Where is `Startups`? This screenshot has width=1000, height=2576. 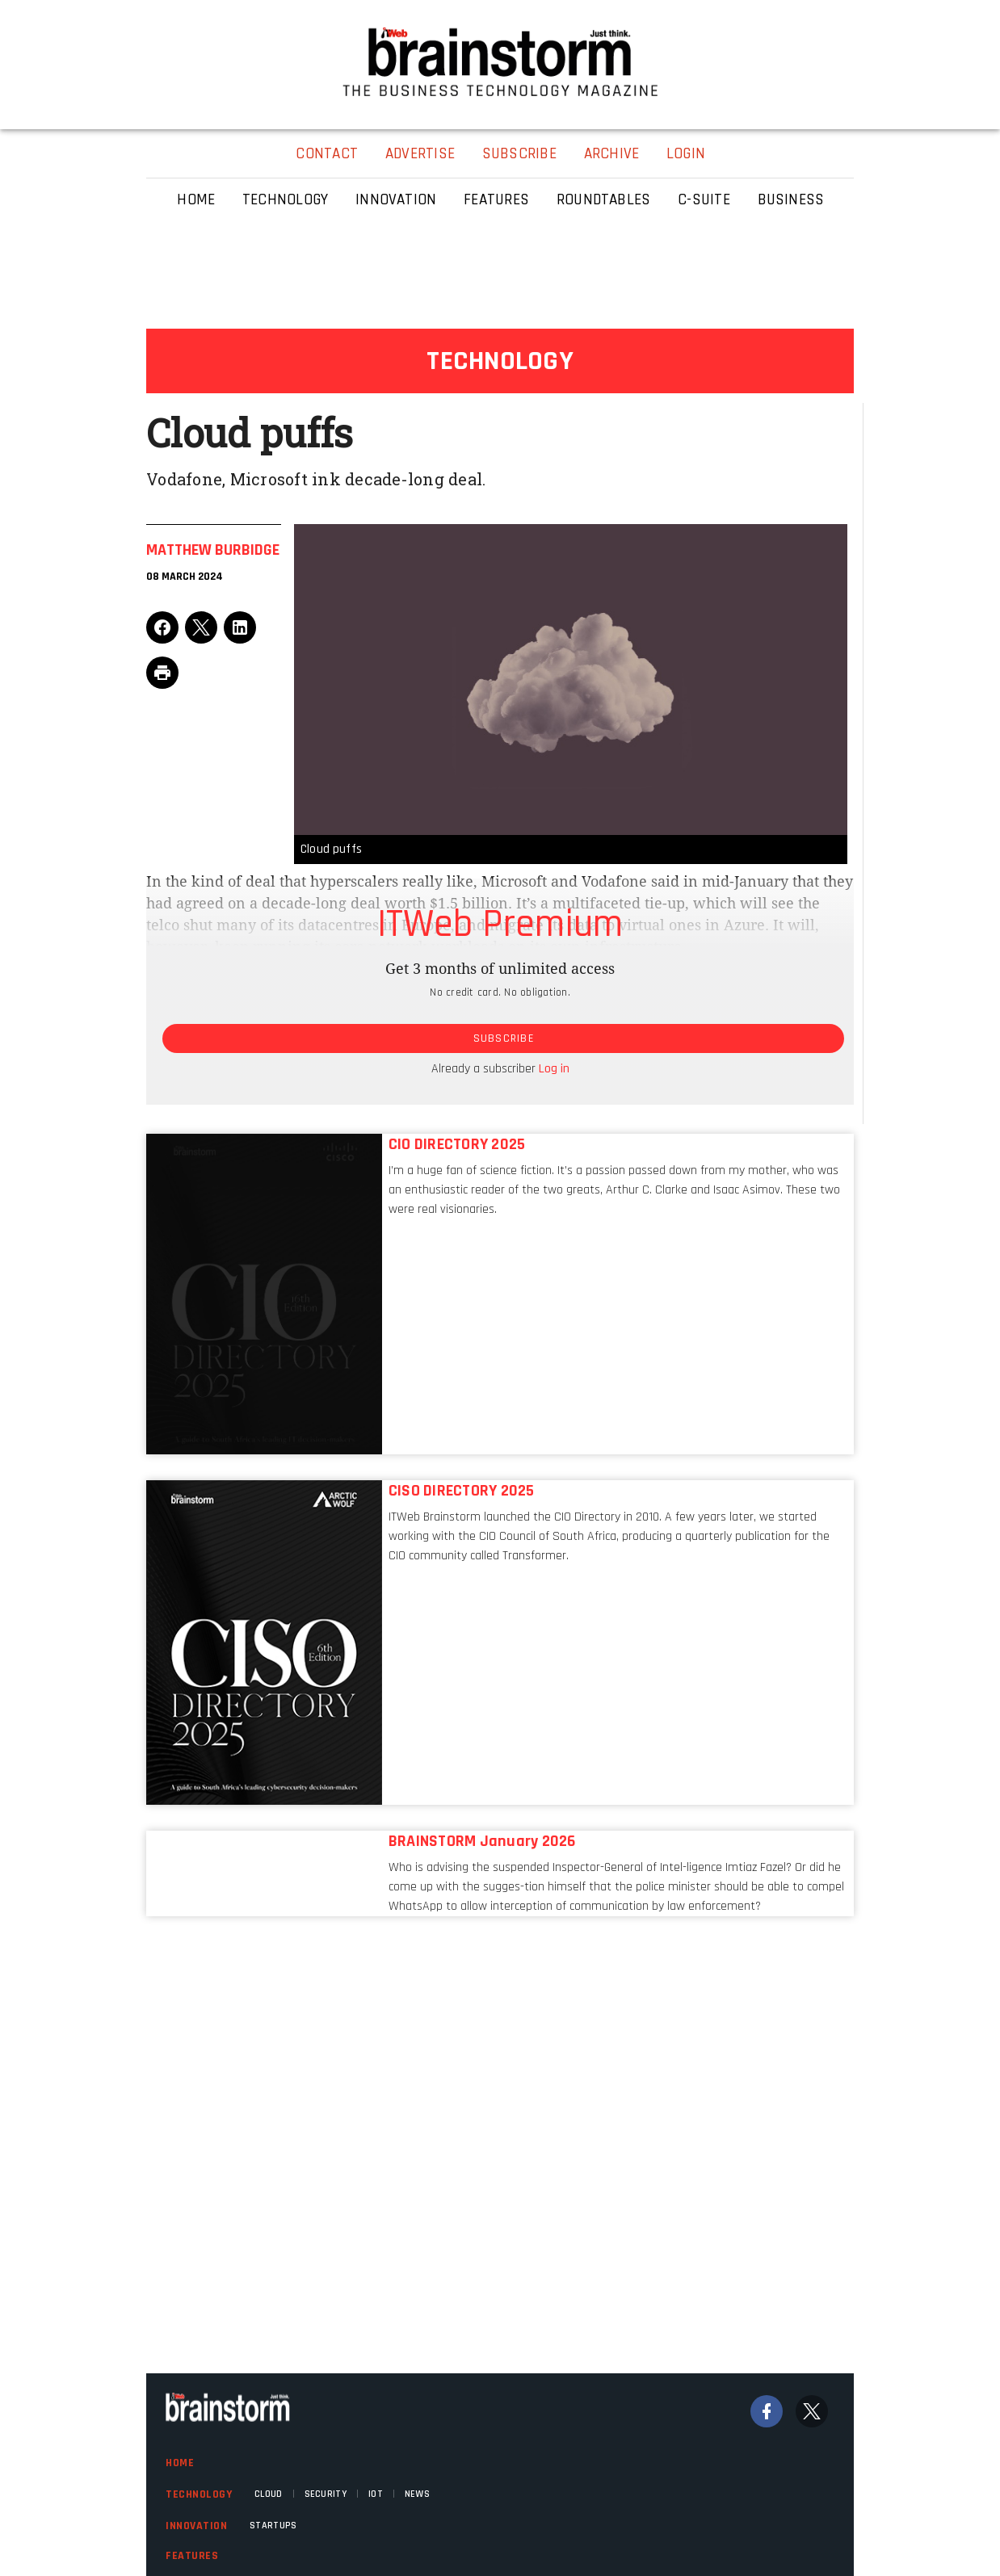 Startups is located at coordinates (273, 2525).